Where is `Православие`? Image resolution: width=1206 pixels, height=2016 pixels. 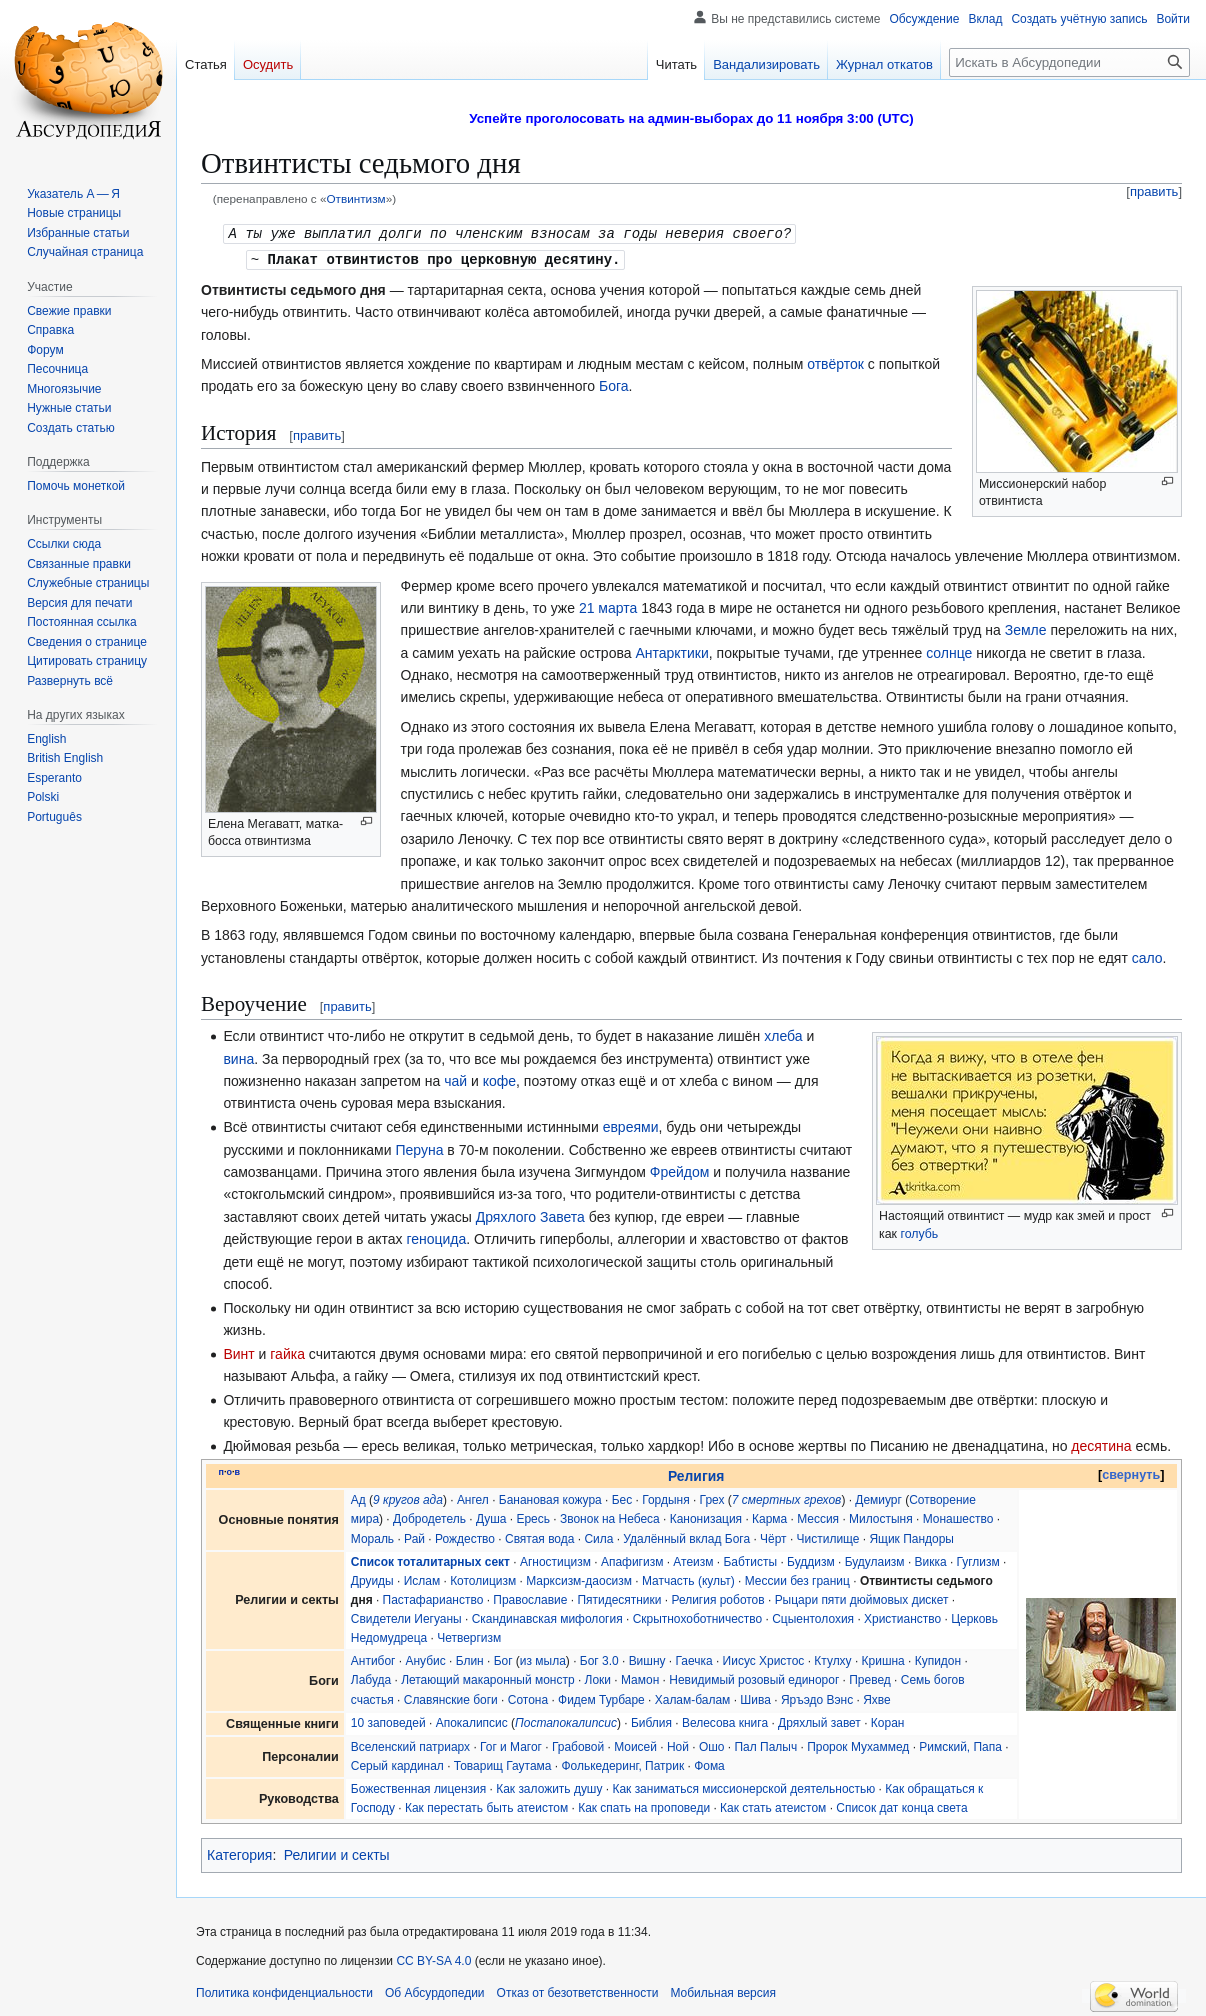
Православие is located at coordinates (530, 1598).